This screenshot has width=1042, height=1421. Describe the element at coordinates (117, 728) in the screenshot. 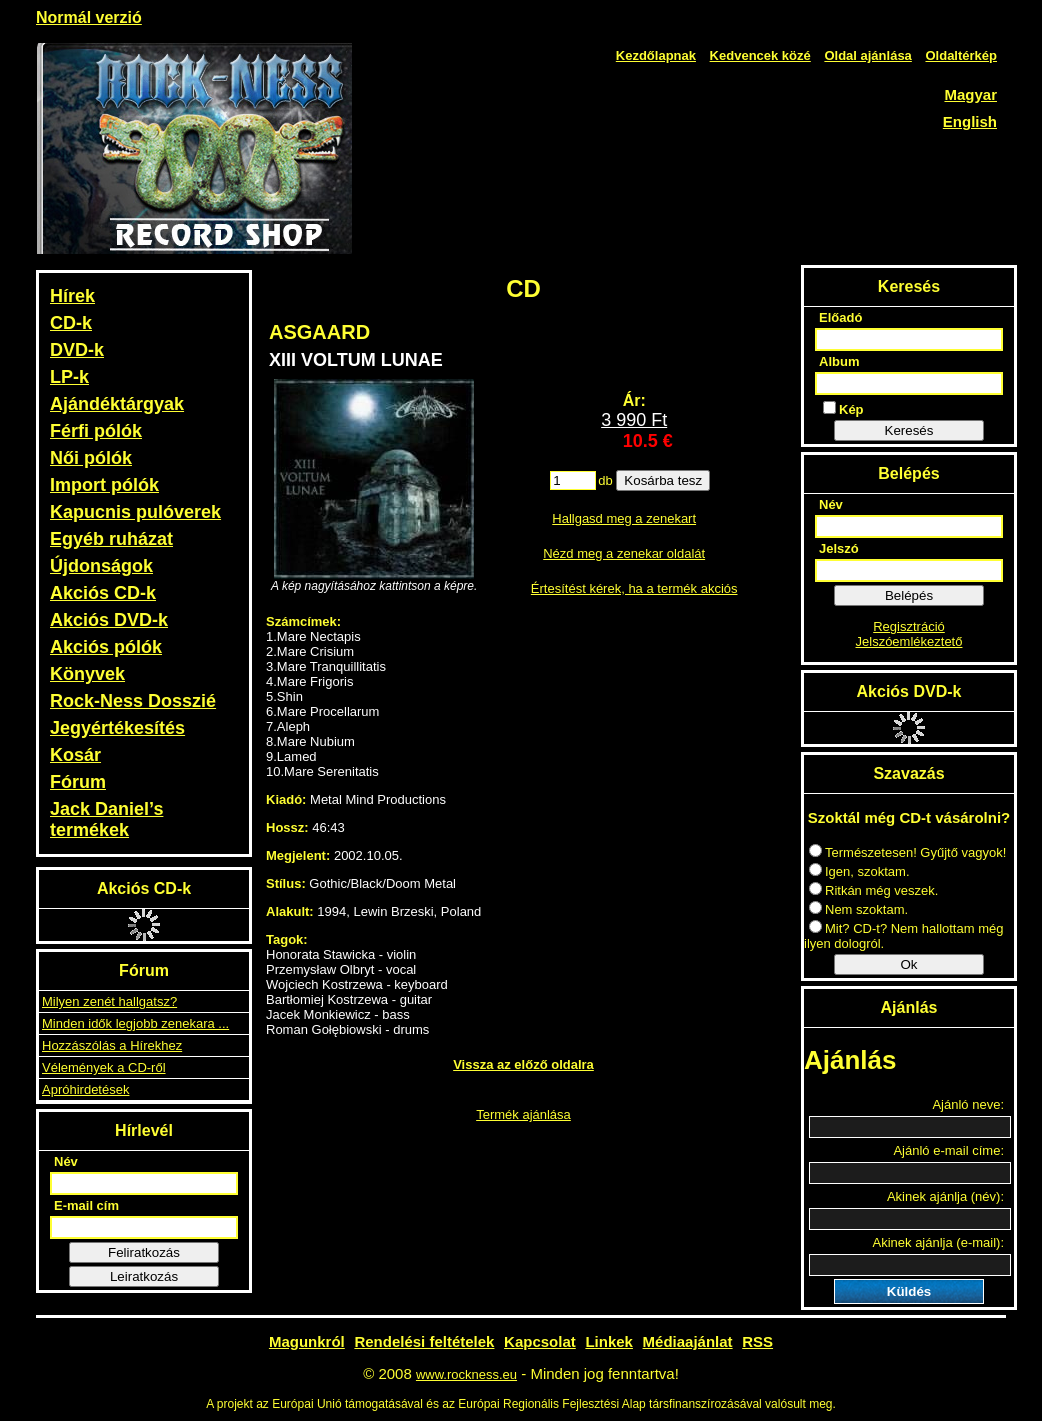

I see `Jegyértékesítés` at that location.